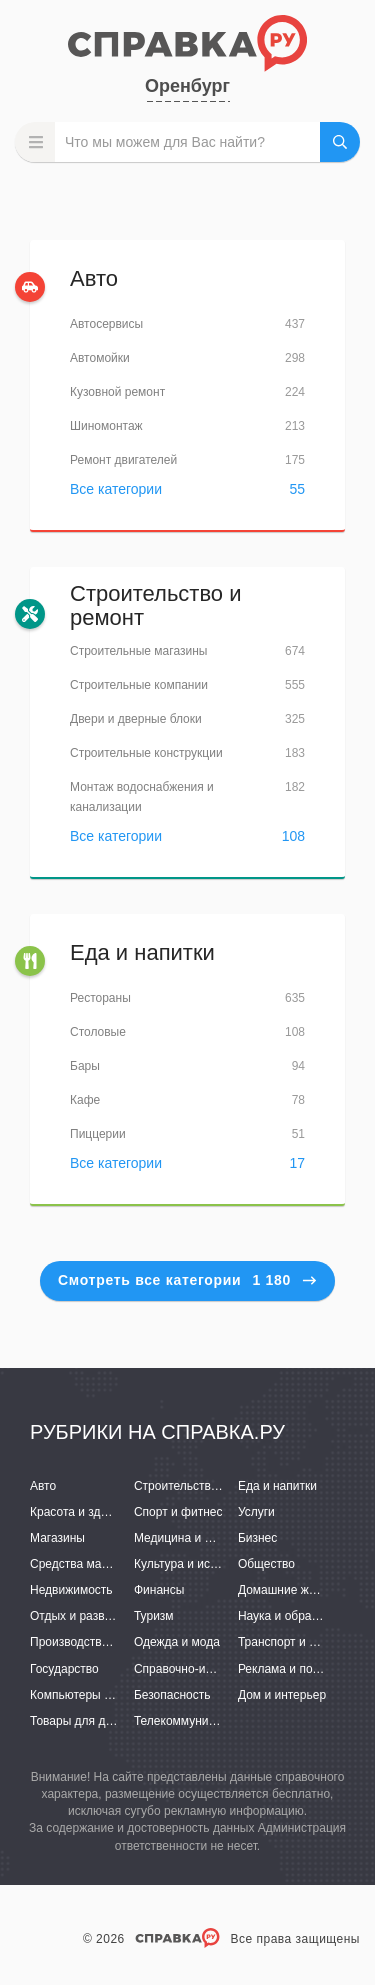 The width and height of the screenshot is (375, 1985). What do you see at coordinates (80, 1721) in the screenshot?
I see `Товары для детей` at bounding box center [80, 1721].